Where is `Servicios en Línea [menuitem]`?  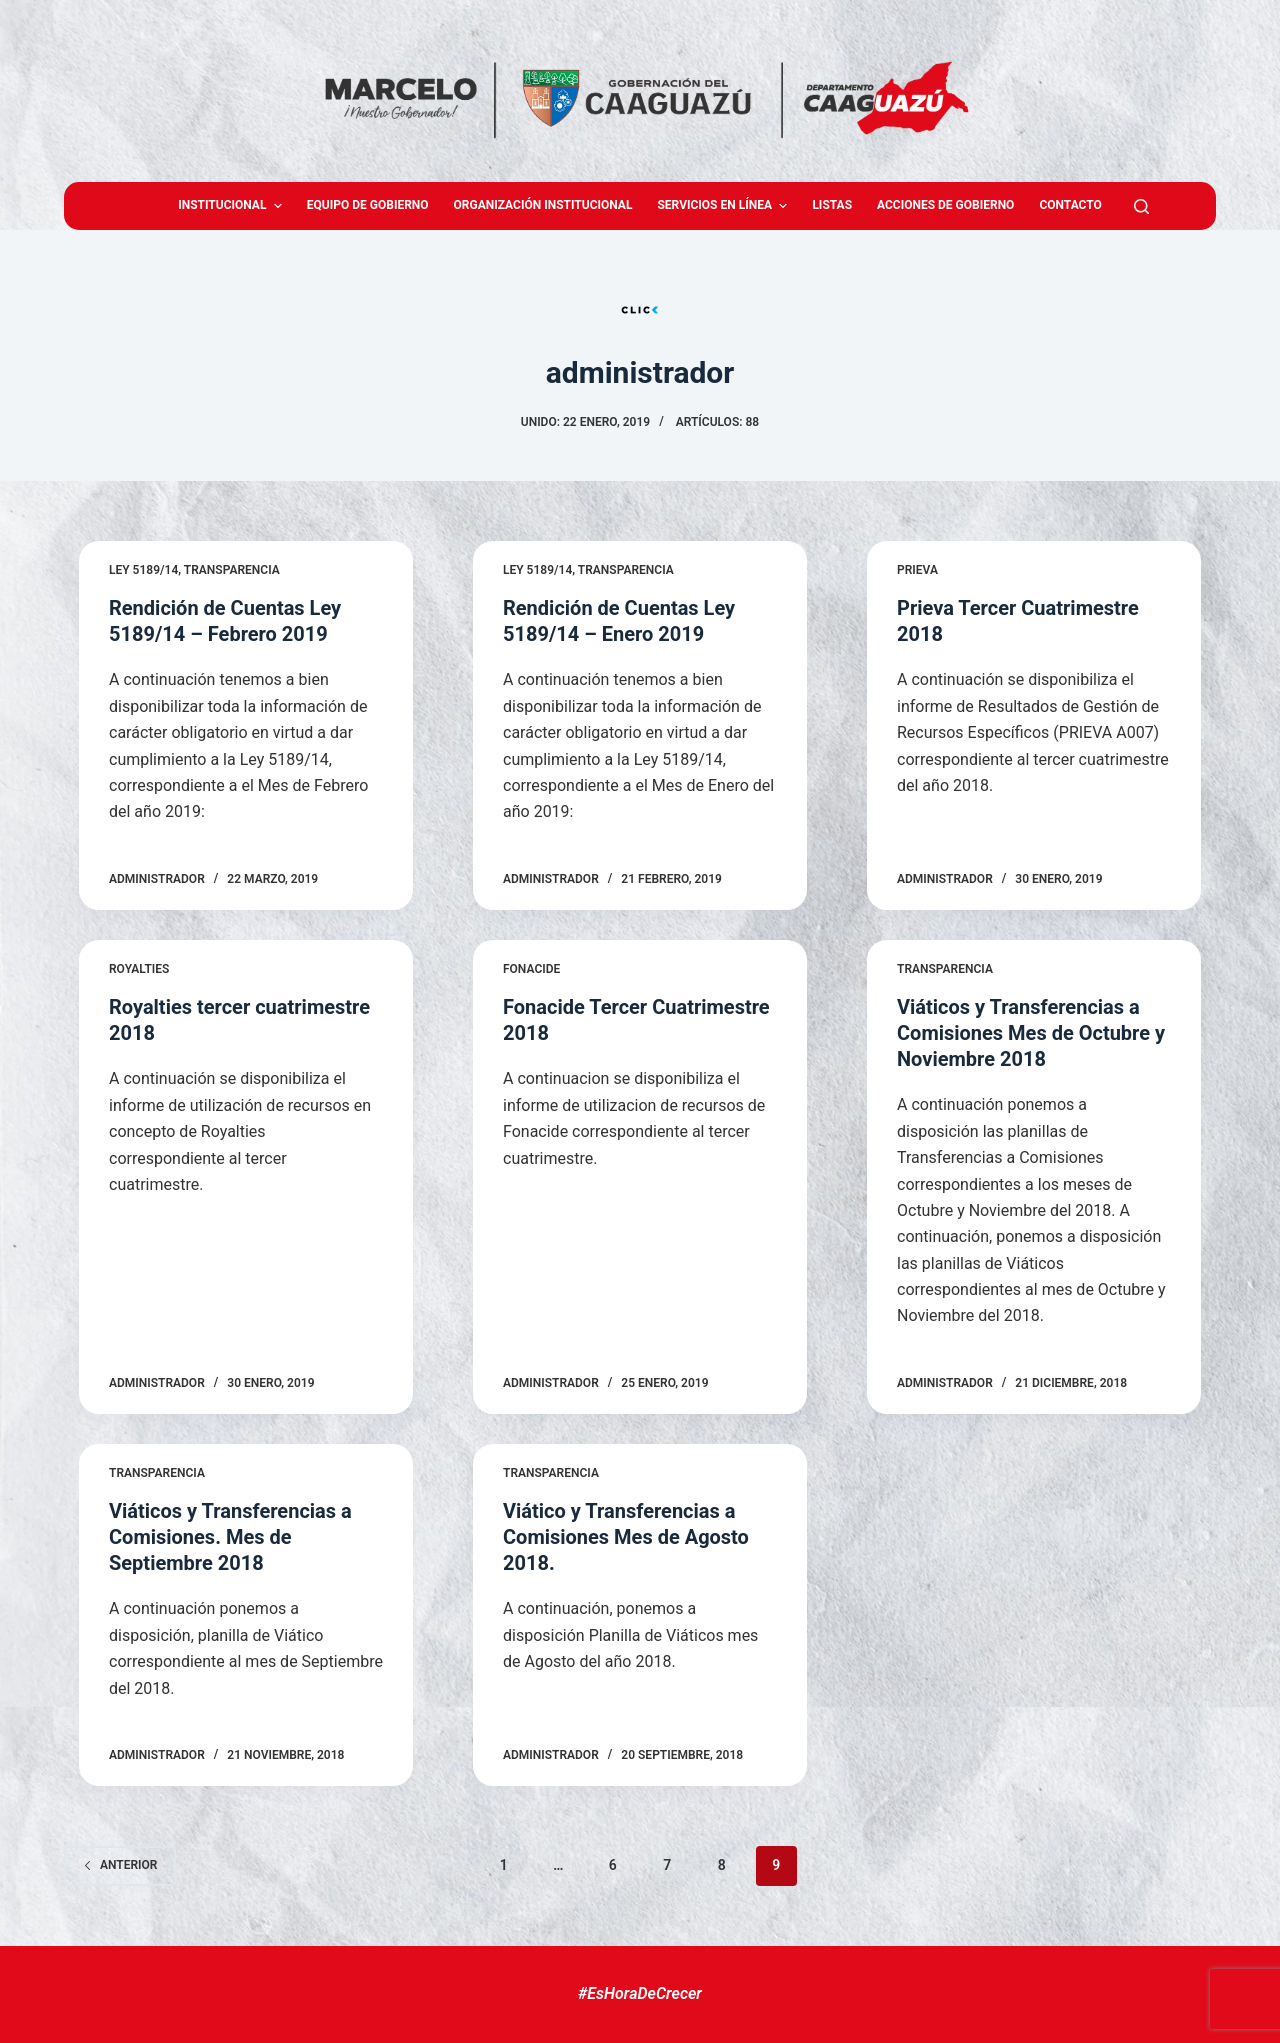
Servicios en Línea [menuitem] is located at coordinates (724, 206).